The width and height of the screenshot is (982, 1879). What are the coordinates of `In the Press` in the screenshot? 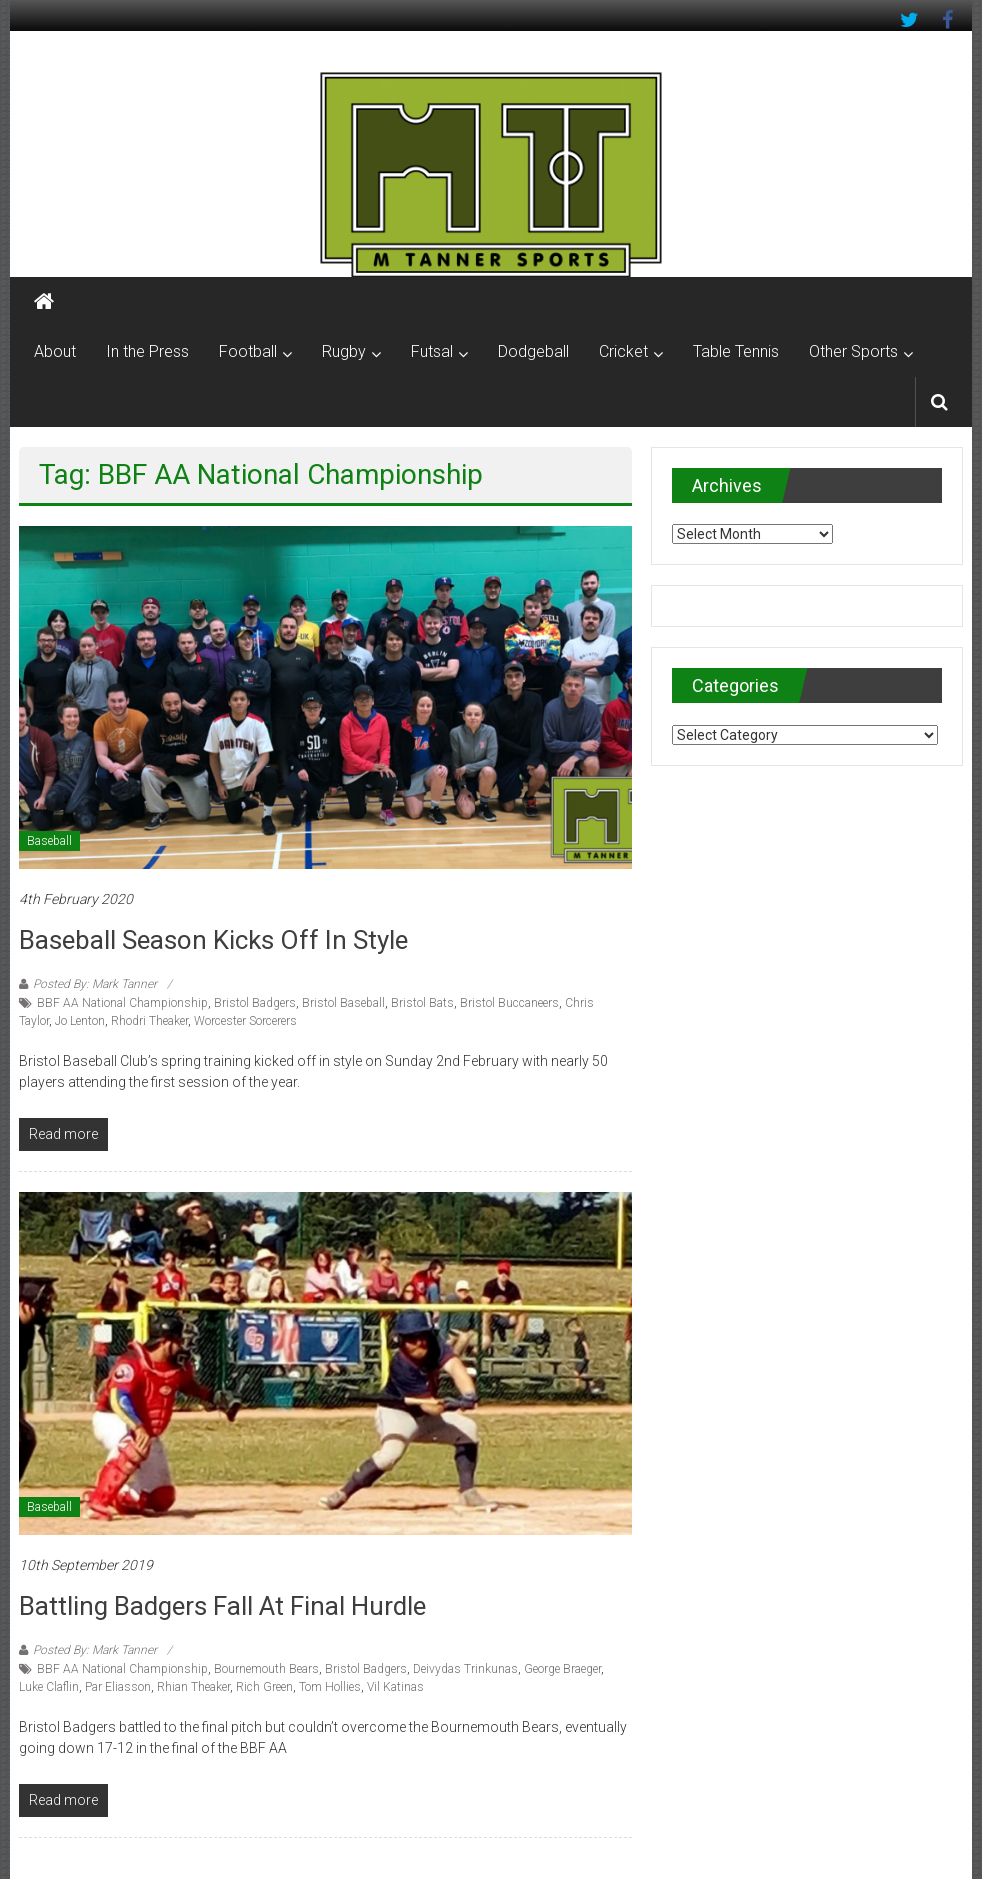 It's located at (147, 351).